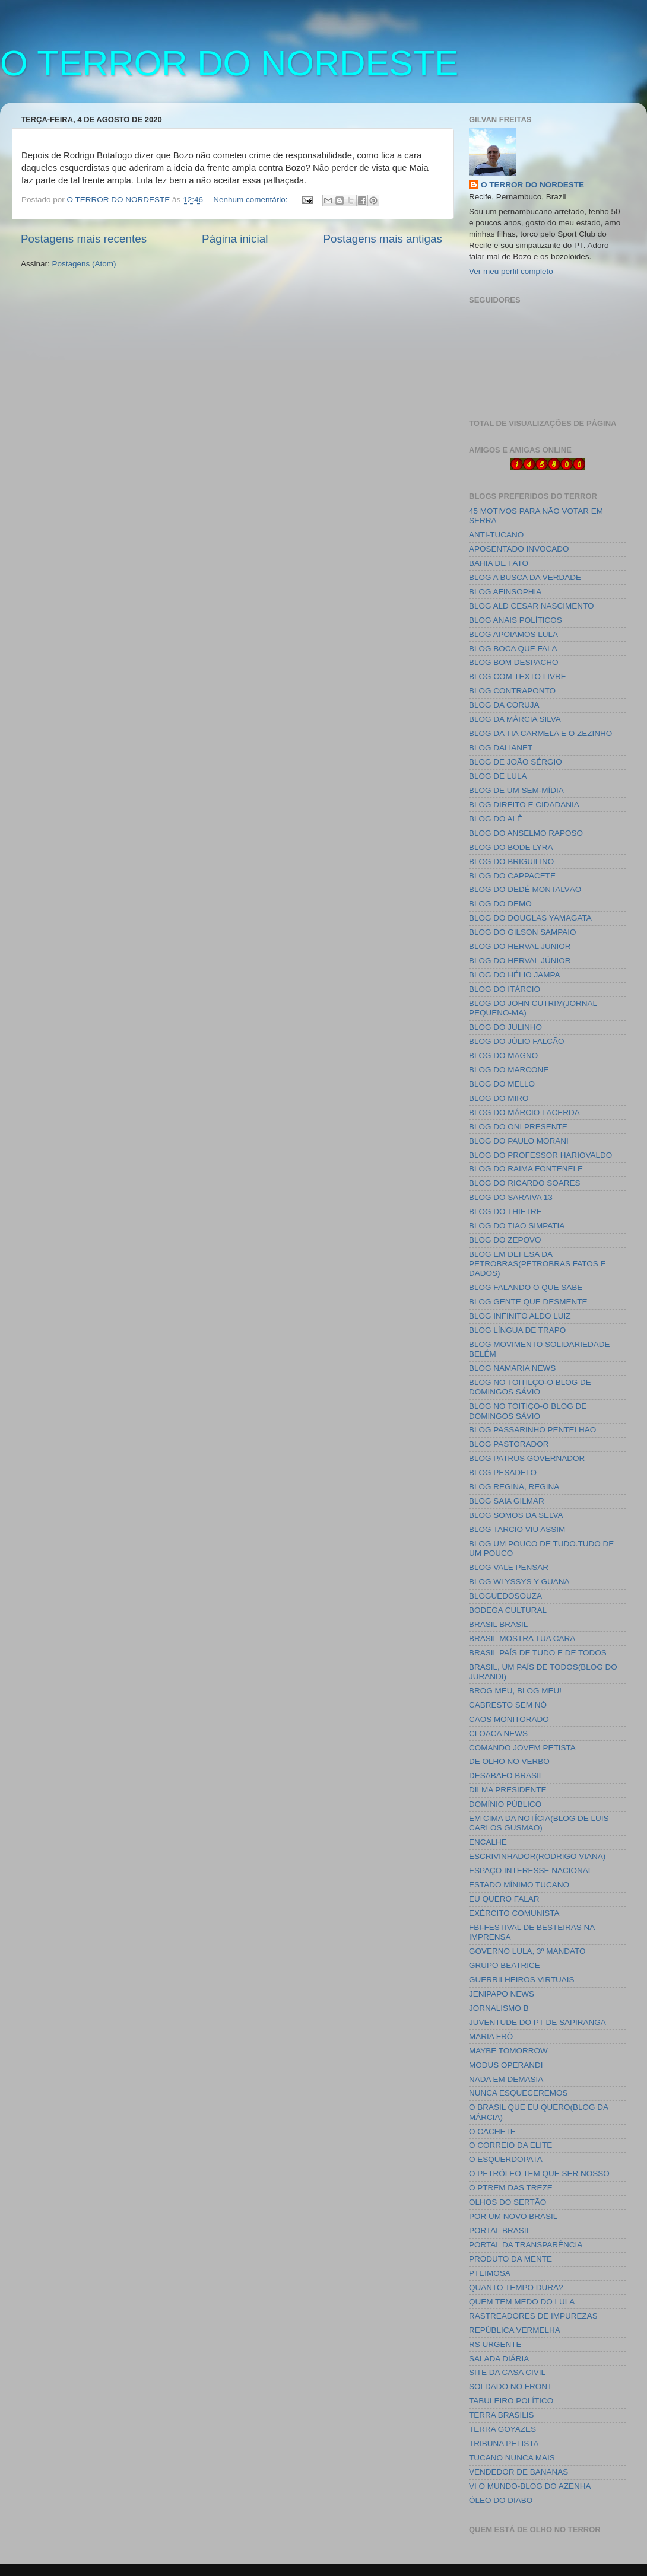  I want to click on CAOS MONITORADO, so click(509, 1719).